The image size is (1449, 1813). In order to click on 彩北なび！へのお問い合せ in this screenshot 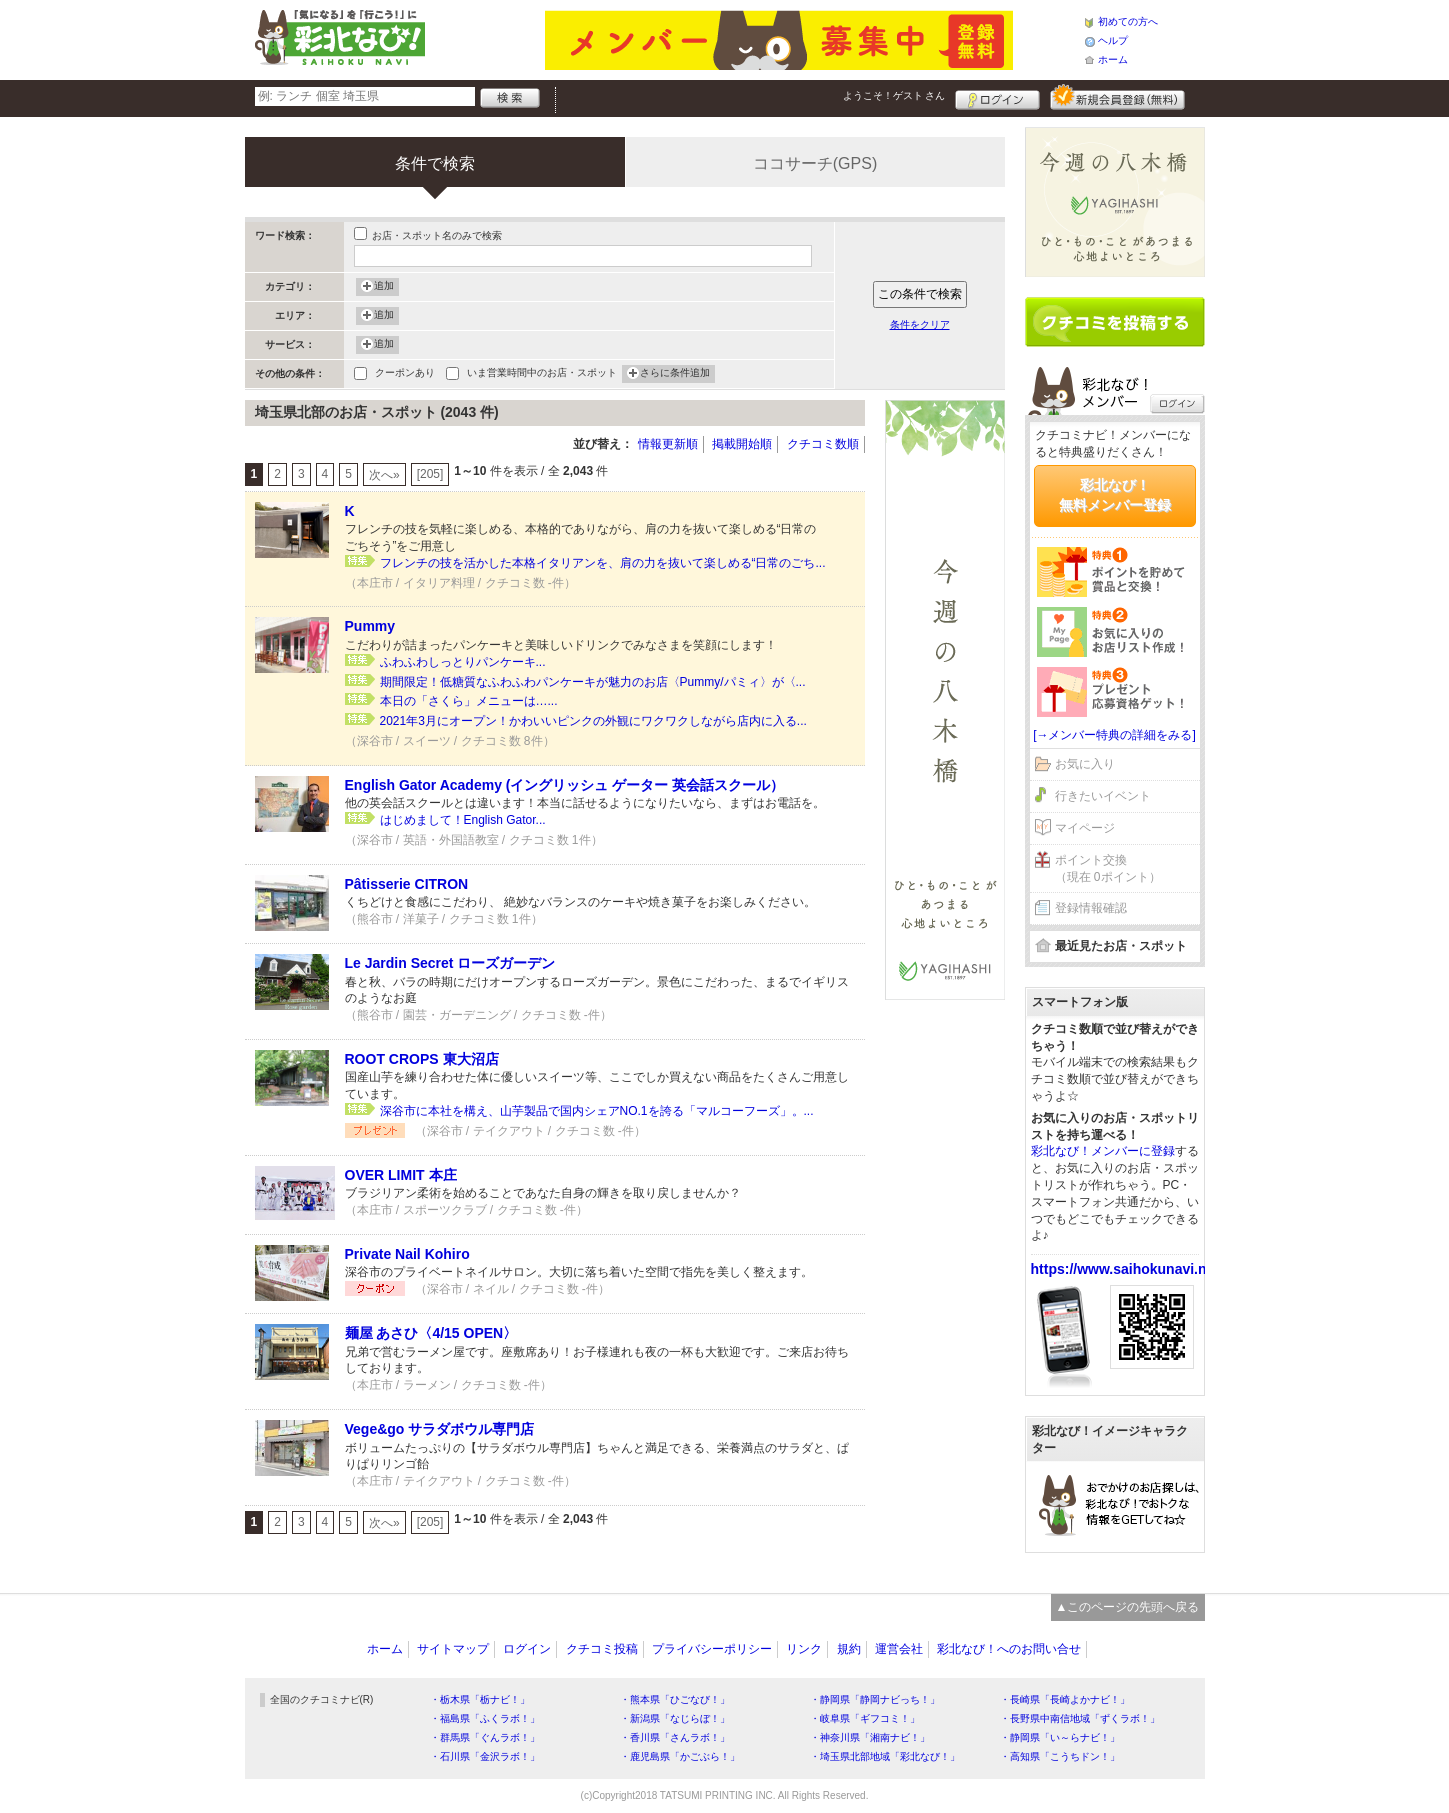, I will do `click(1009, 1649)`.